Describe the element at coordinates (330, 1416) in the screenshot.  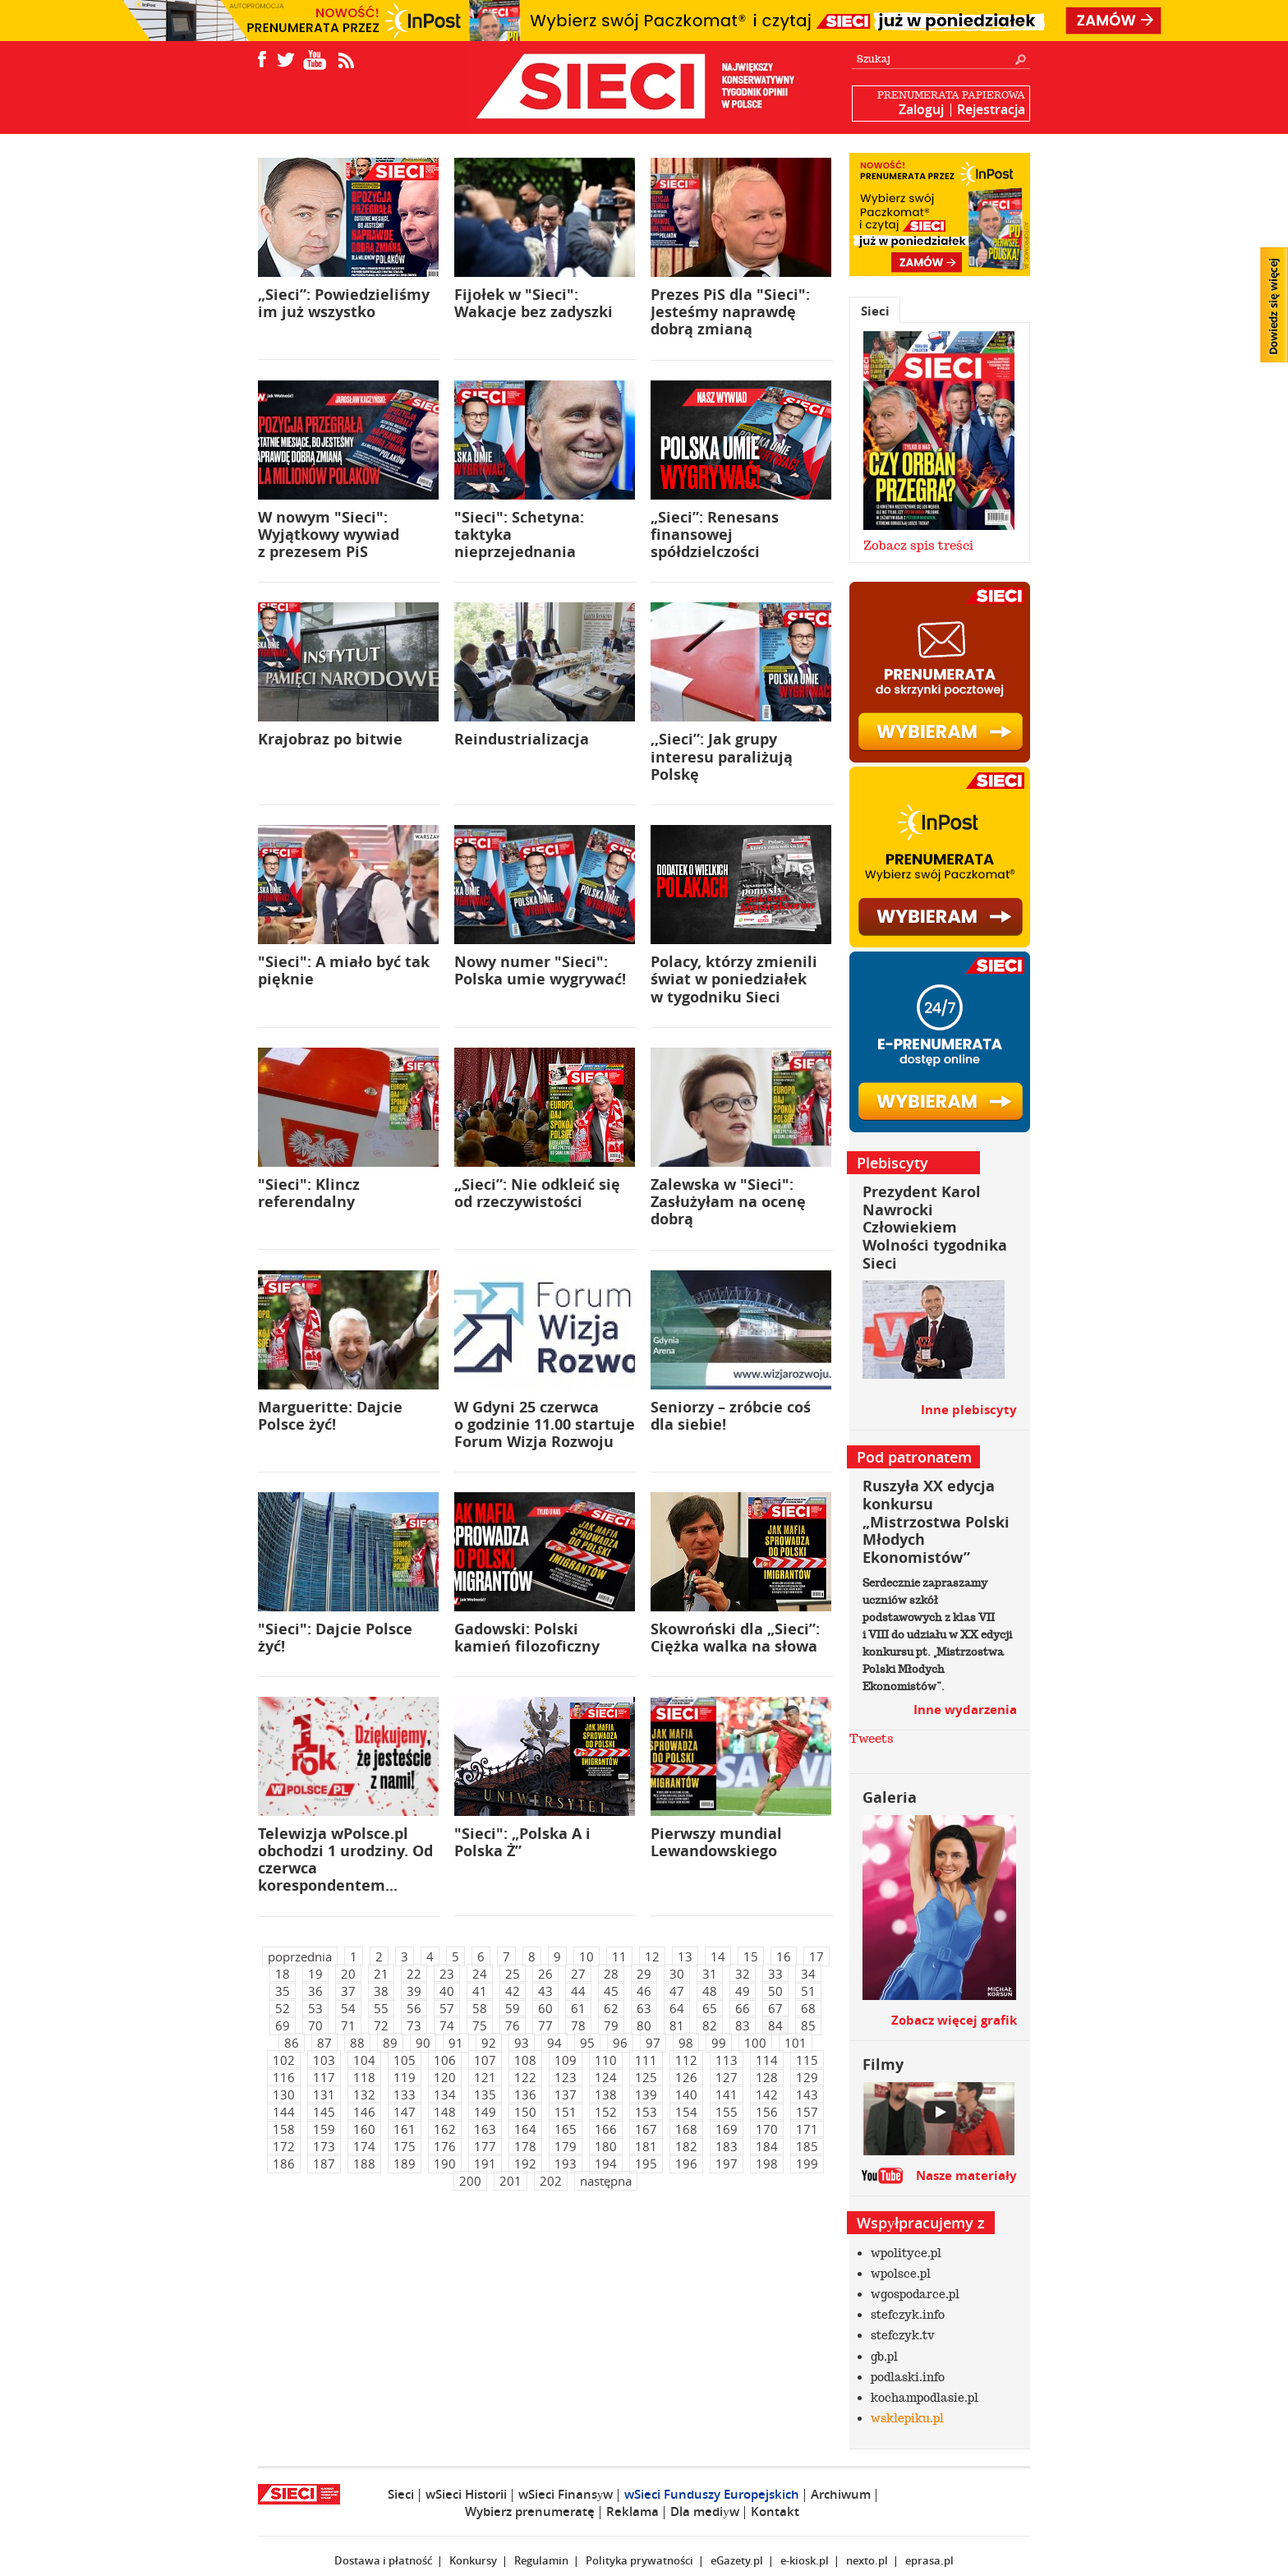
I see `Margueritte: Dajcie Polsce żyć!` at that location.